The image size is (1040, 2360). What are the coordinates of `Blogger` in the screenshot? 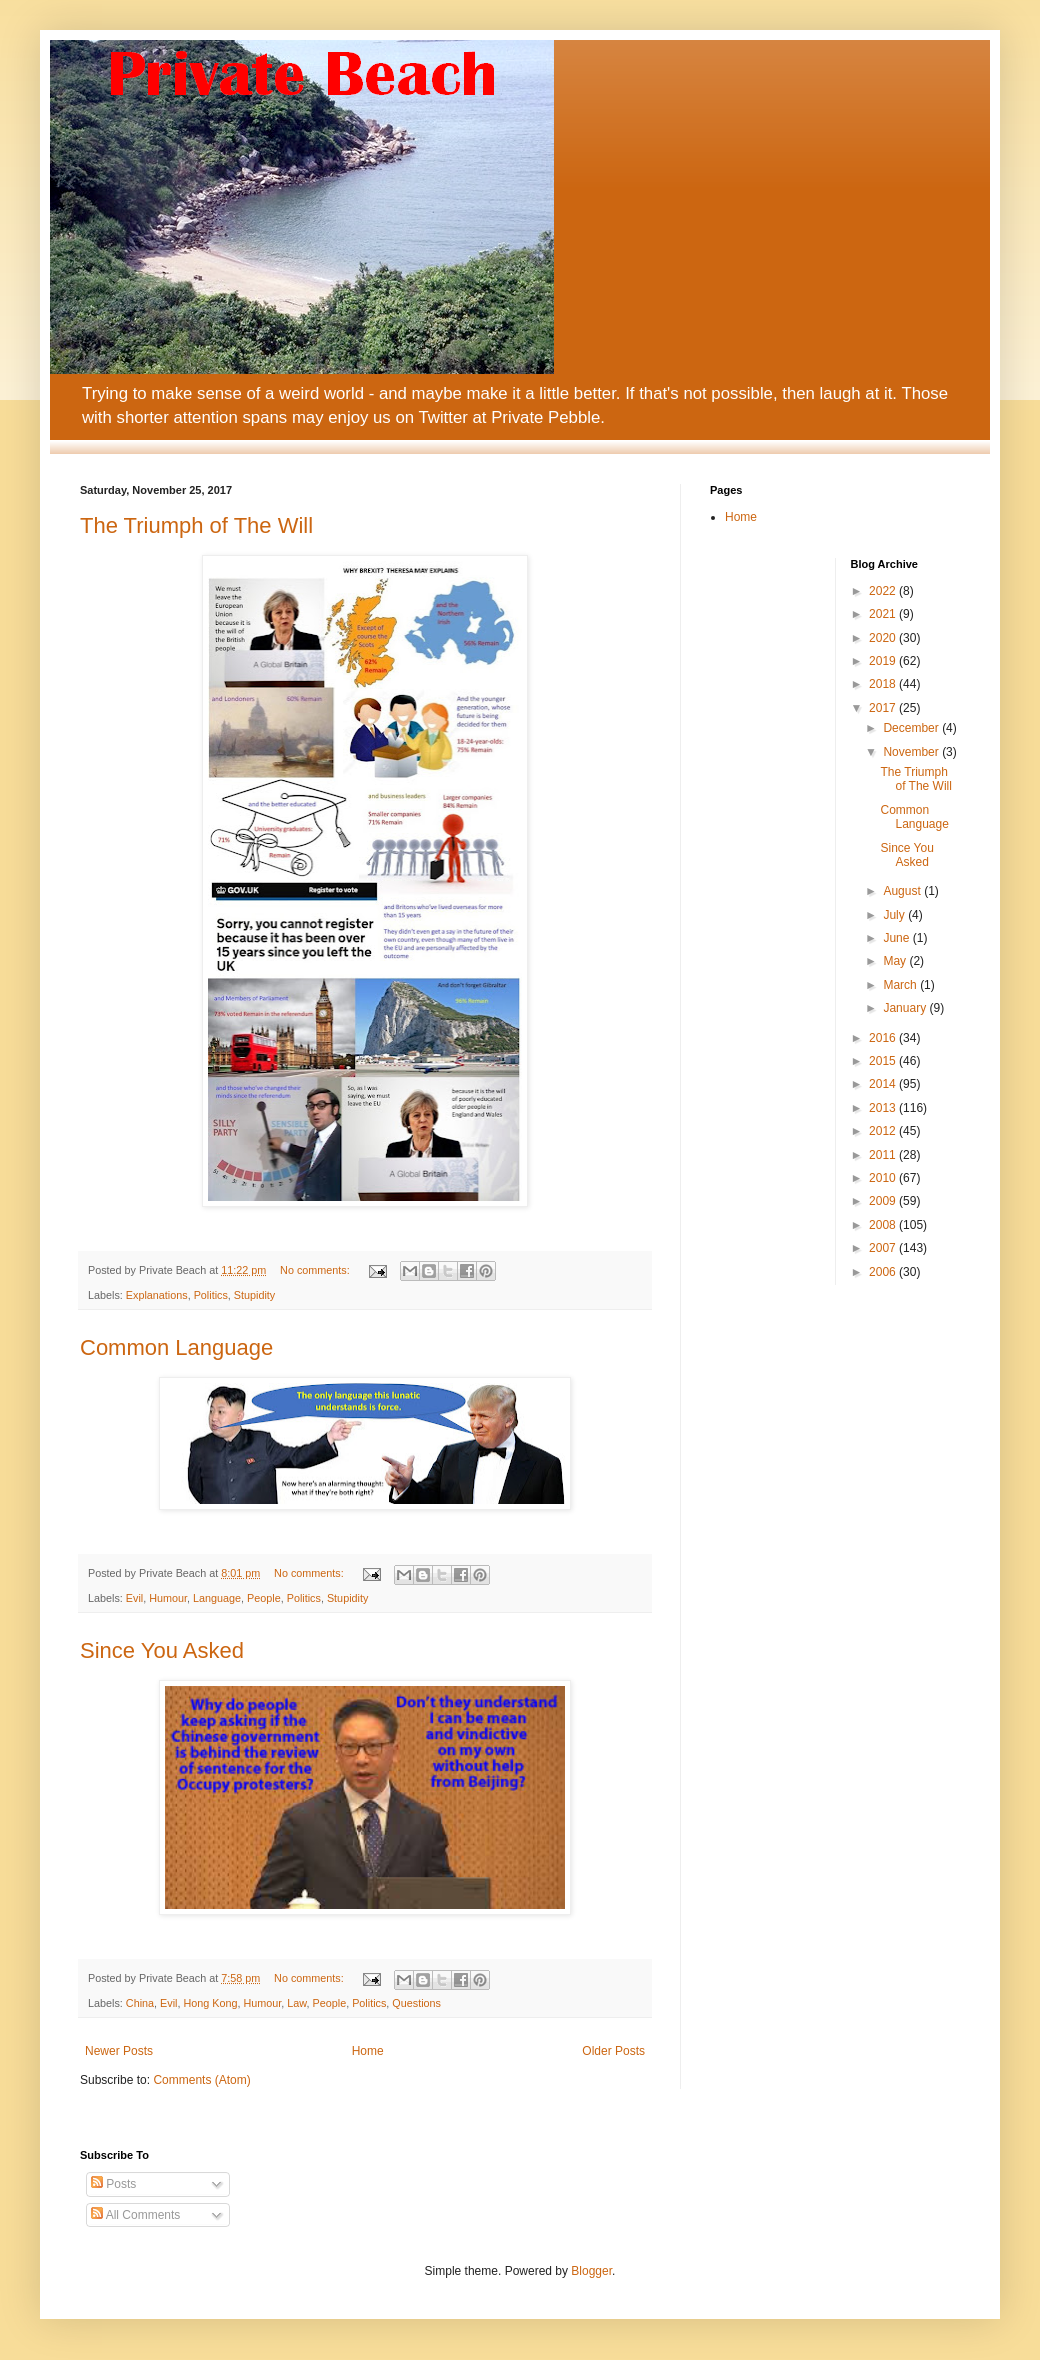 It's located at (591, 2271).